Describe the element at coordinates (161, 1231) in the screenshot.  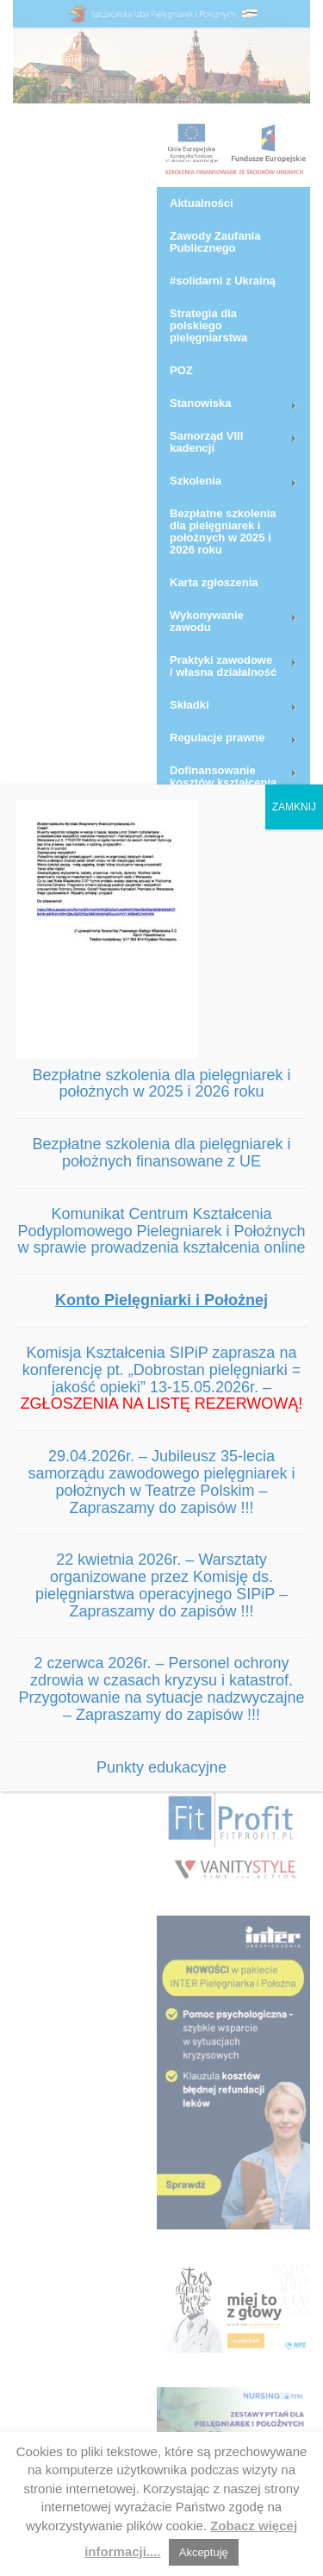
I see `Komunikat Centrum Kształcenia Podyplomowego Pielegniarek i Położnych w sprawie prowadzenia kształcenia online` at that location.